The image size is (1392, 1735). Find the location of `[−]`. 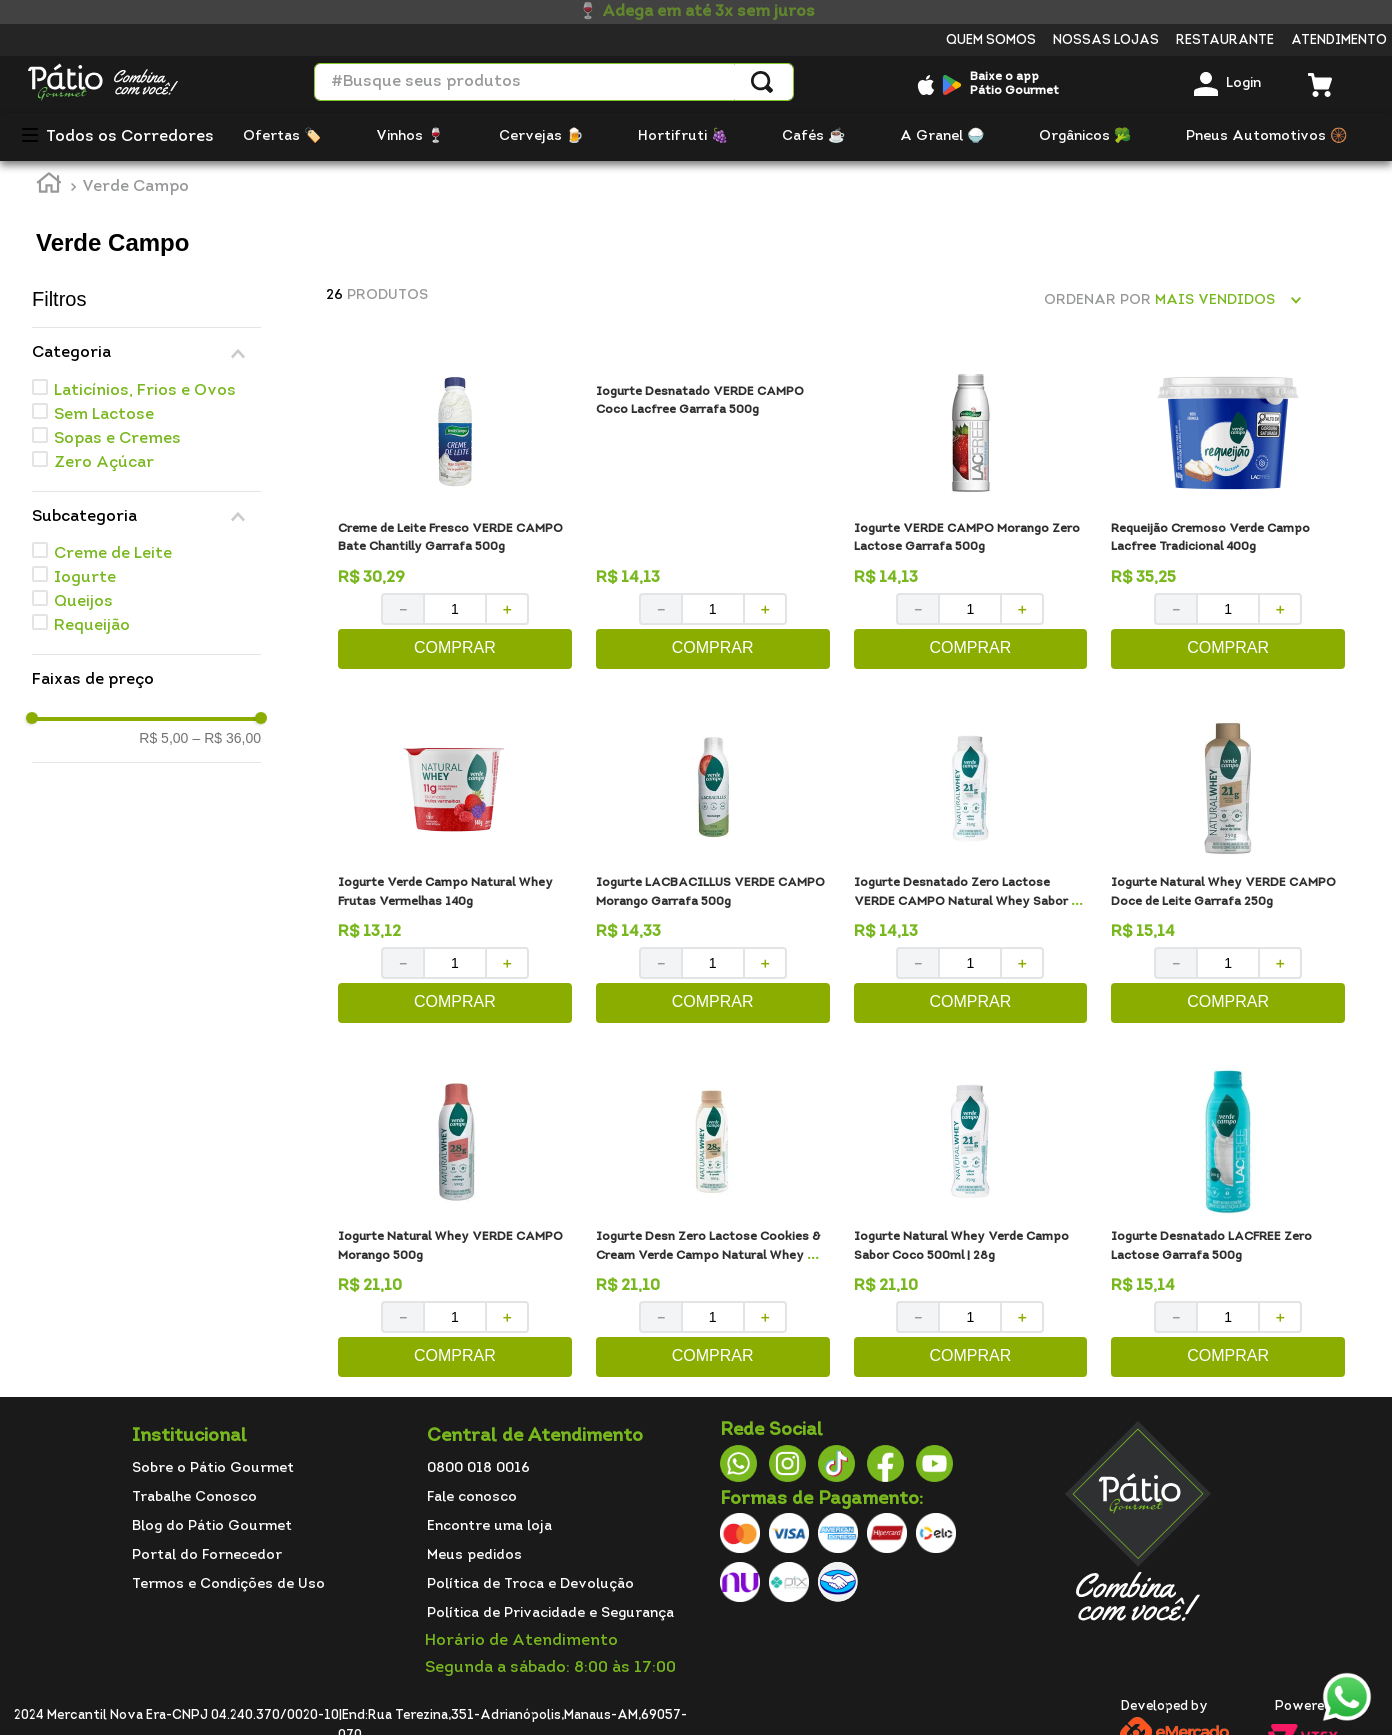

[−] is located at coordinates (402, 609).